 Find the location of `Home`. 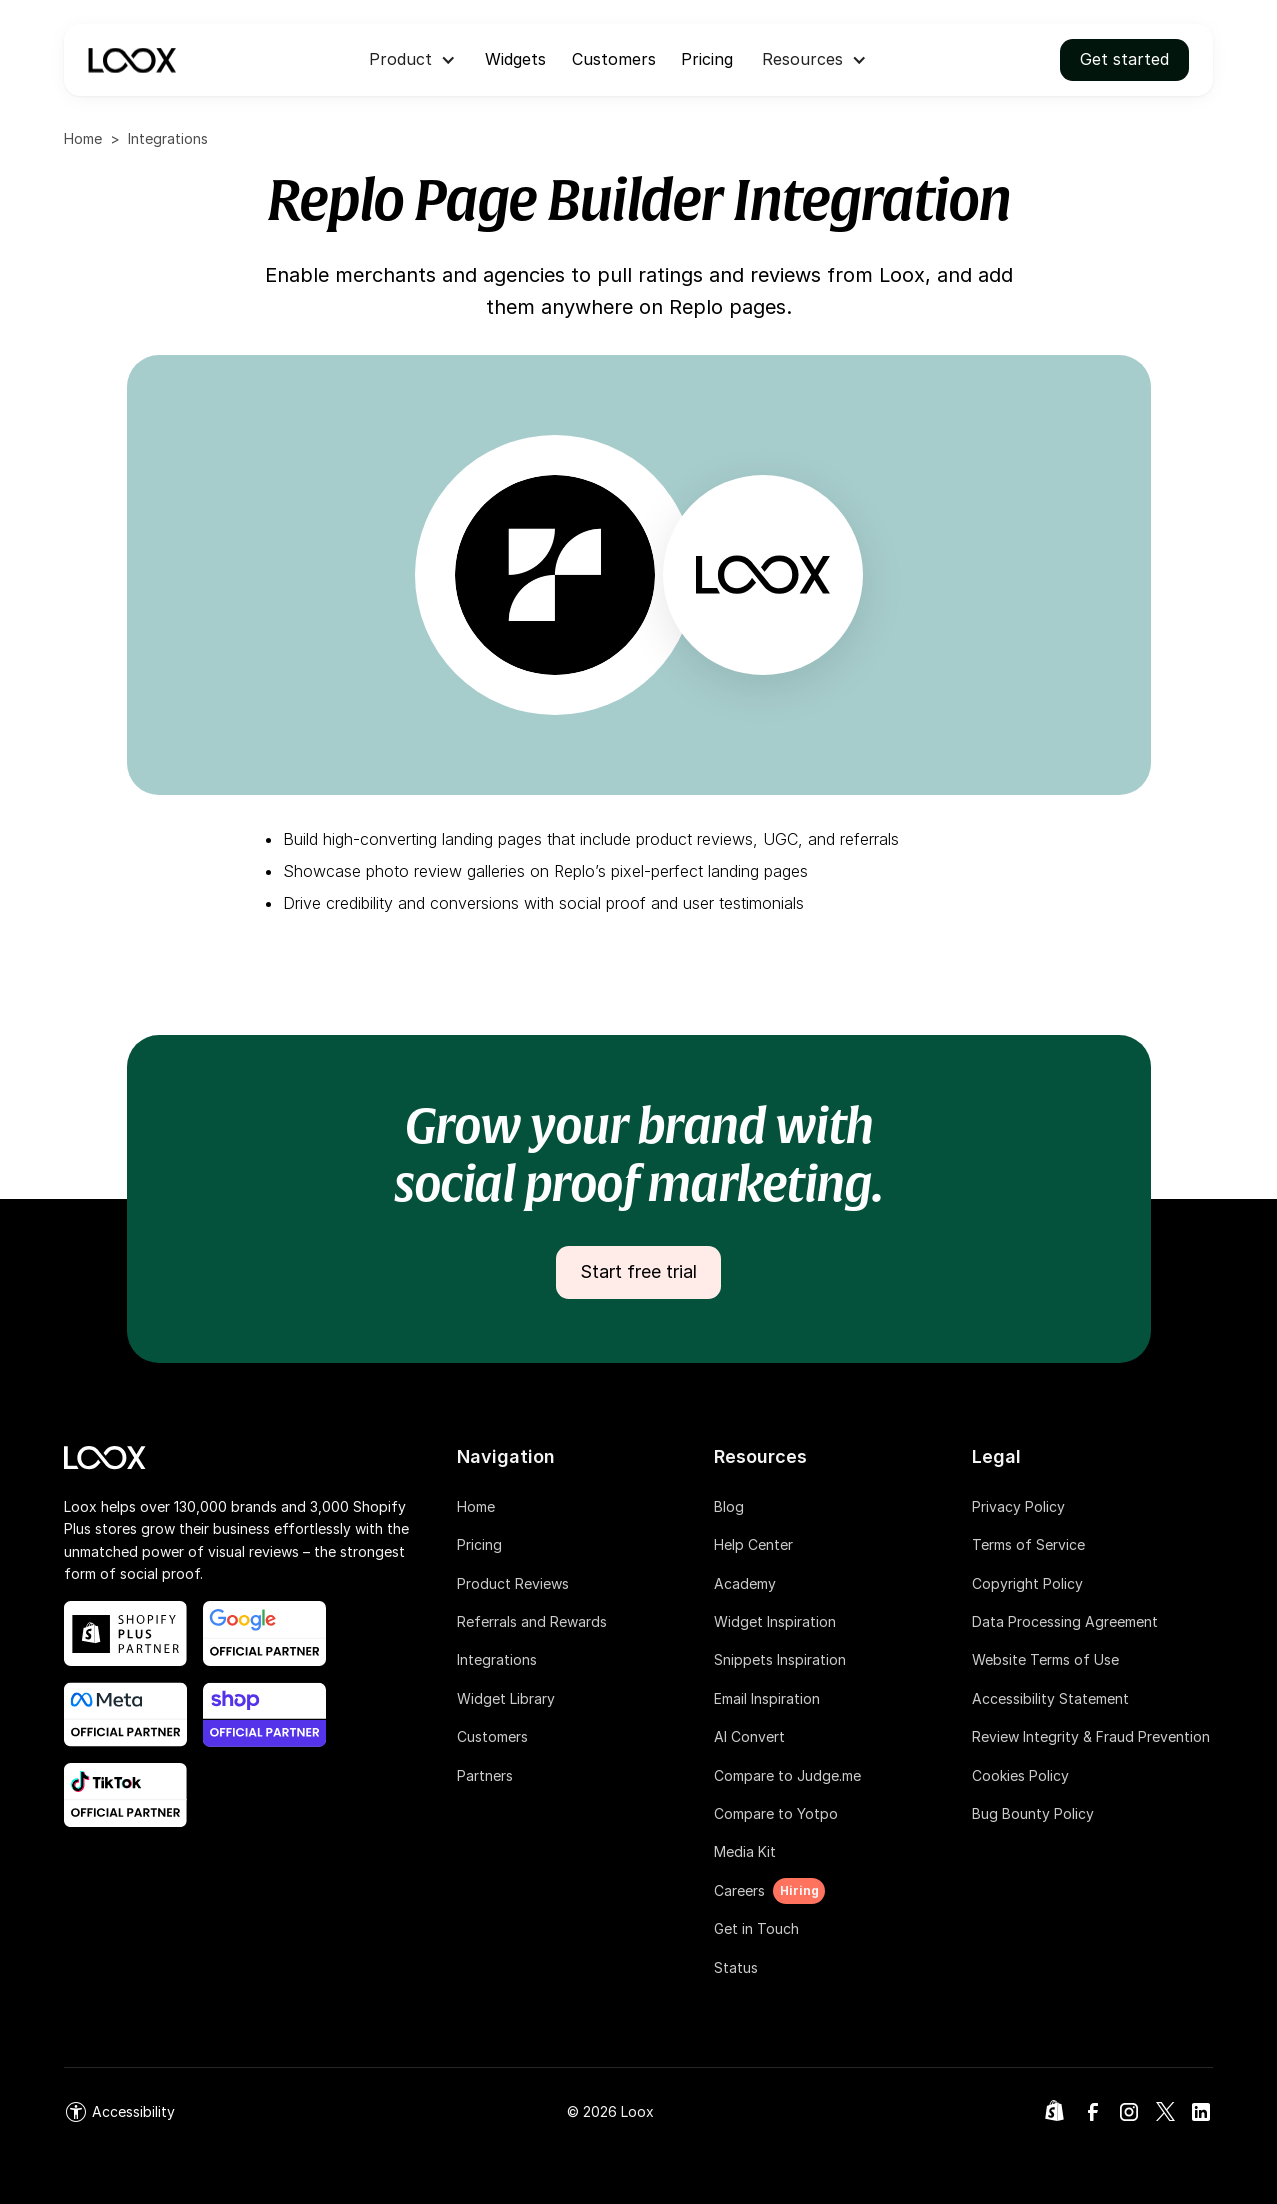

Home is located at coordinates (476, 1506).